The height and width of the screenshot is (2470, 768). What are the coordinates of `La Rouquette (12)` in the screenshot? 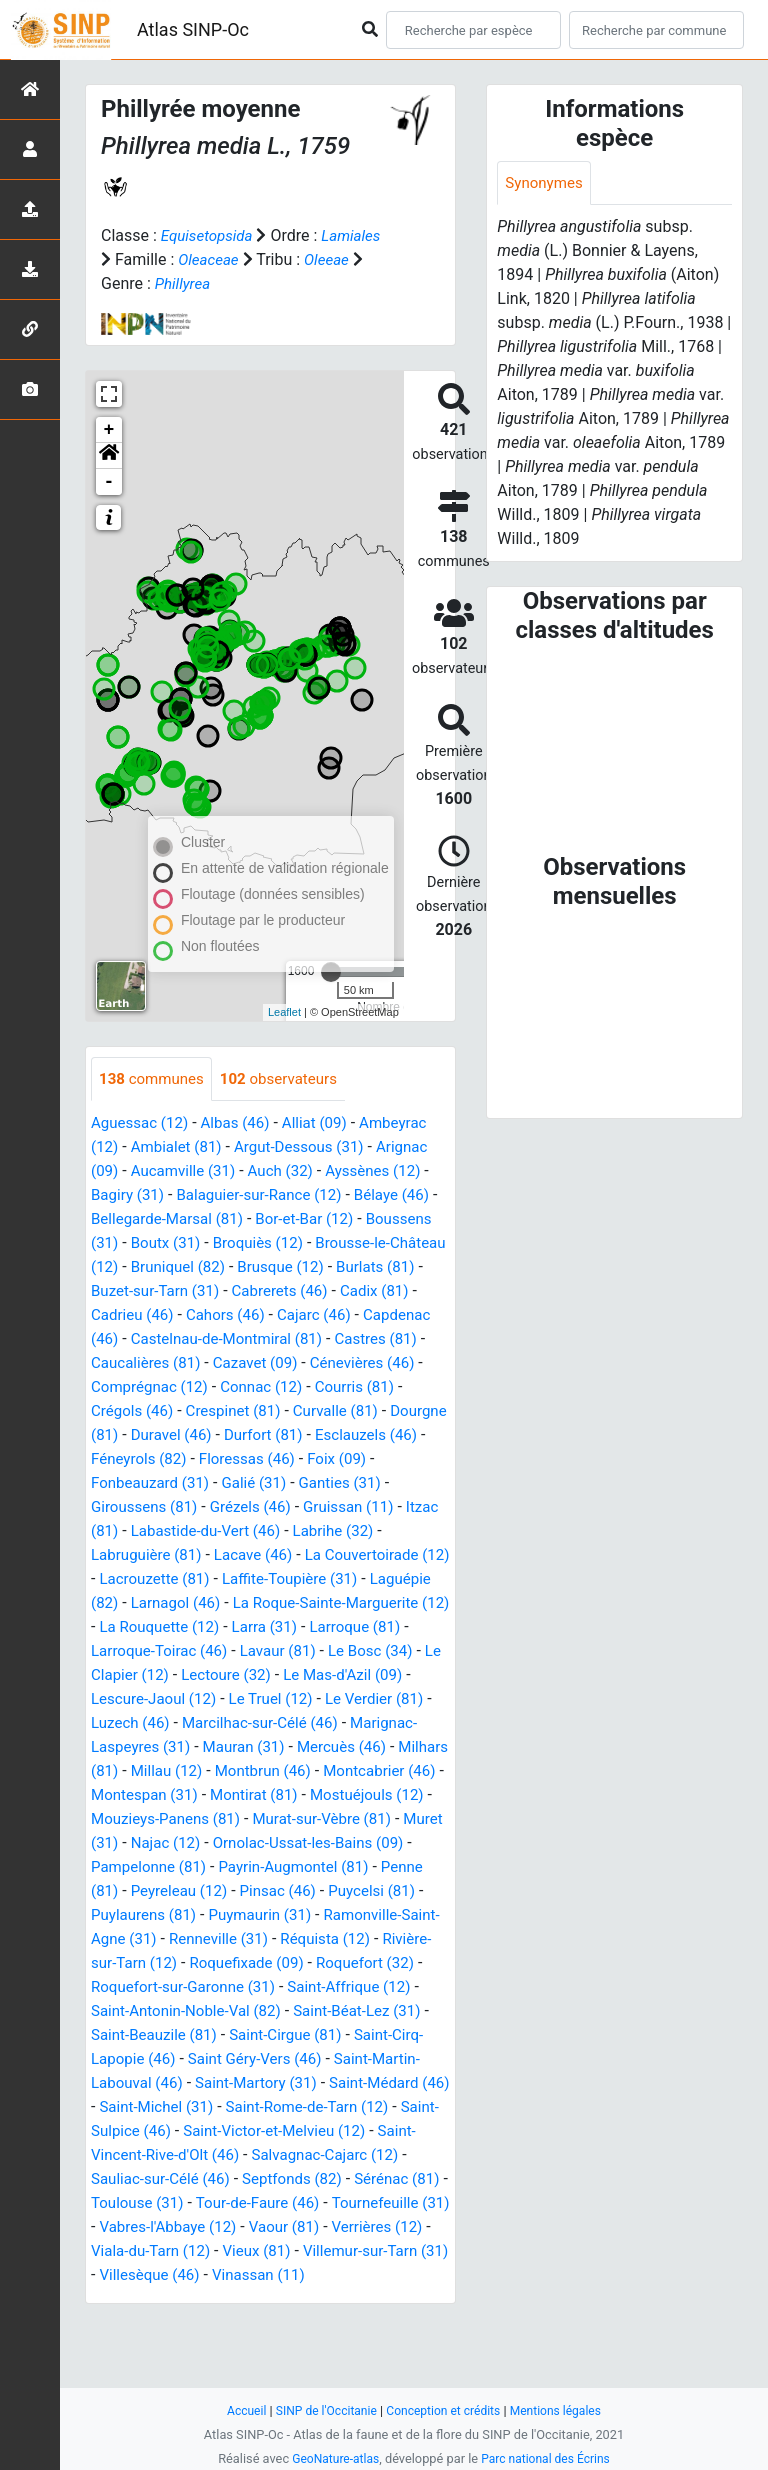 It's located at (277, 1652).